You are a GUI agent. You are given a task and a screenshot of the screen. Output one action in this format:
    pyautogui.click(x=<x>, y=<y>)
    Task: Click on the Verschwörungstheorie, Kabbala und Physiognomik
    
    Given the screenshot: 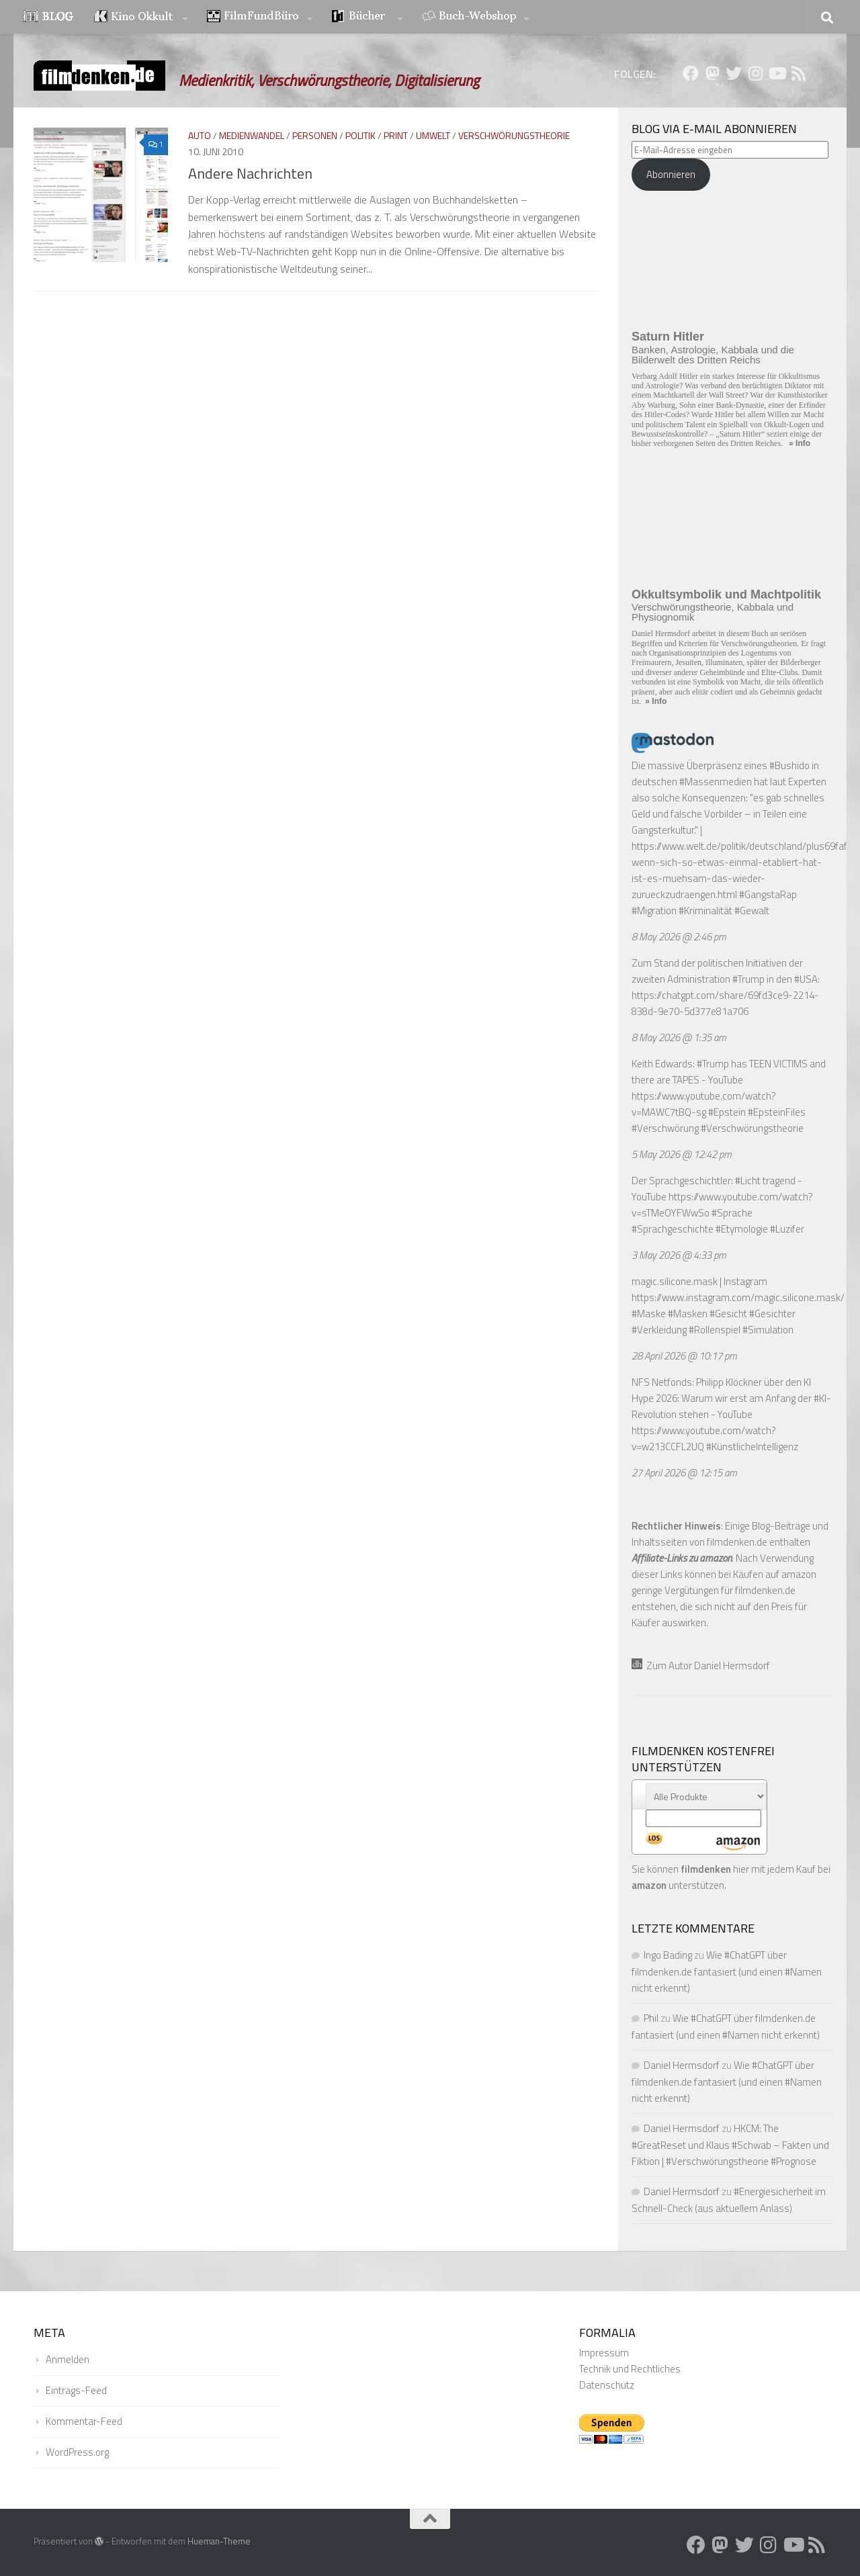 What is the action you would take?
    pyautogui.click(x=712, y=612)
    